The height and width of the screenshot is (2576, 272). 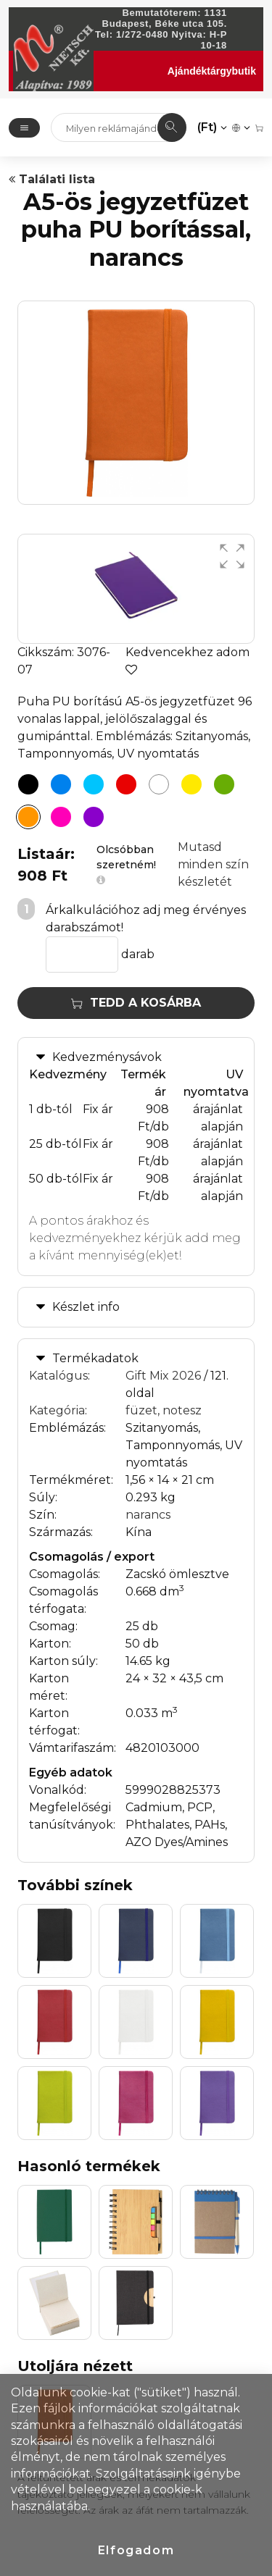 I want to click on [A5-ös jegyzetfüzet puha PU borítással, világoskék], so click(x=93, y=784).